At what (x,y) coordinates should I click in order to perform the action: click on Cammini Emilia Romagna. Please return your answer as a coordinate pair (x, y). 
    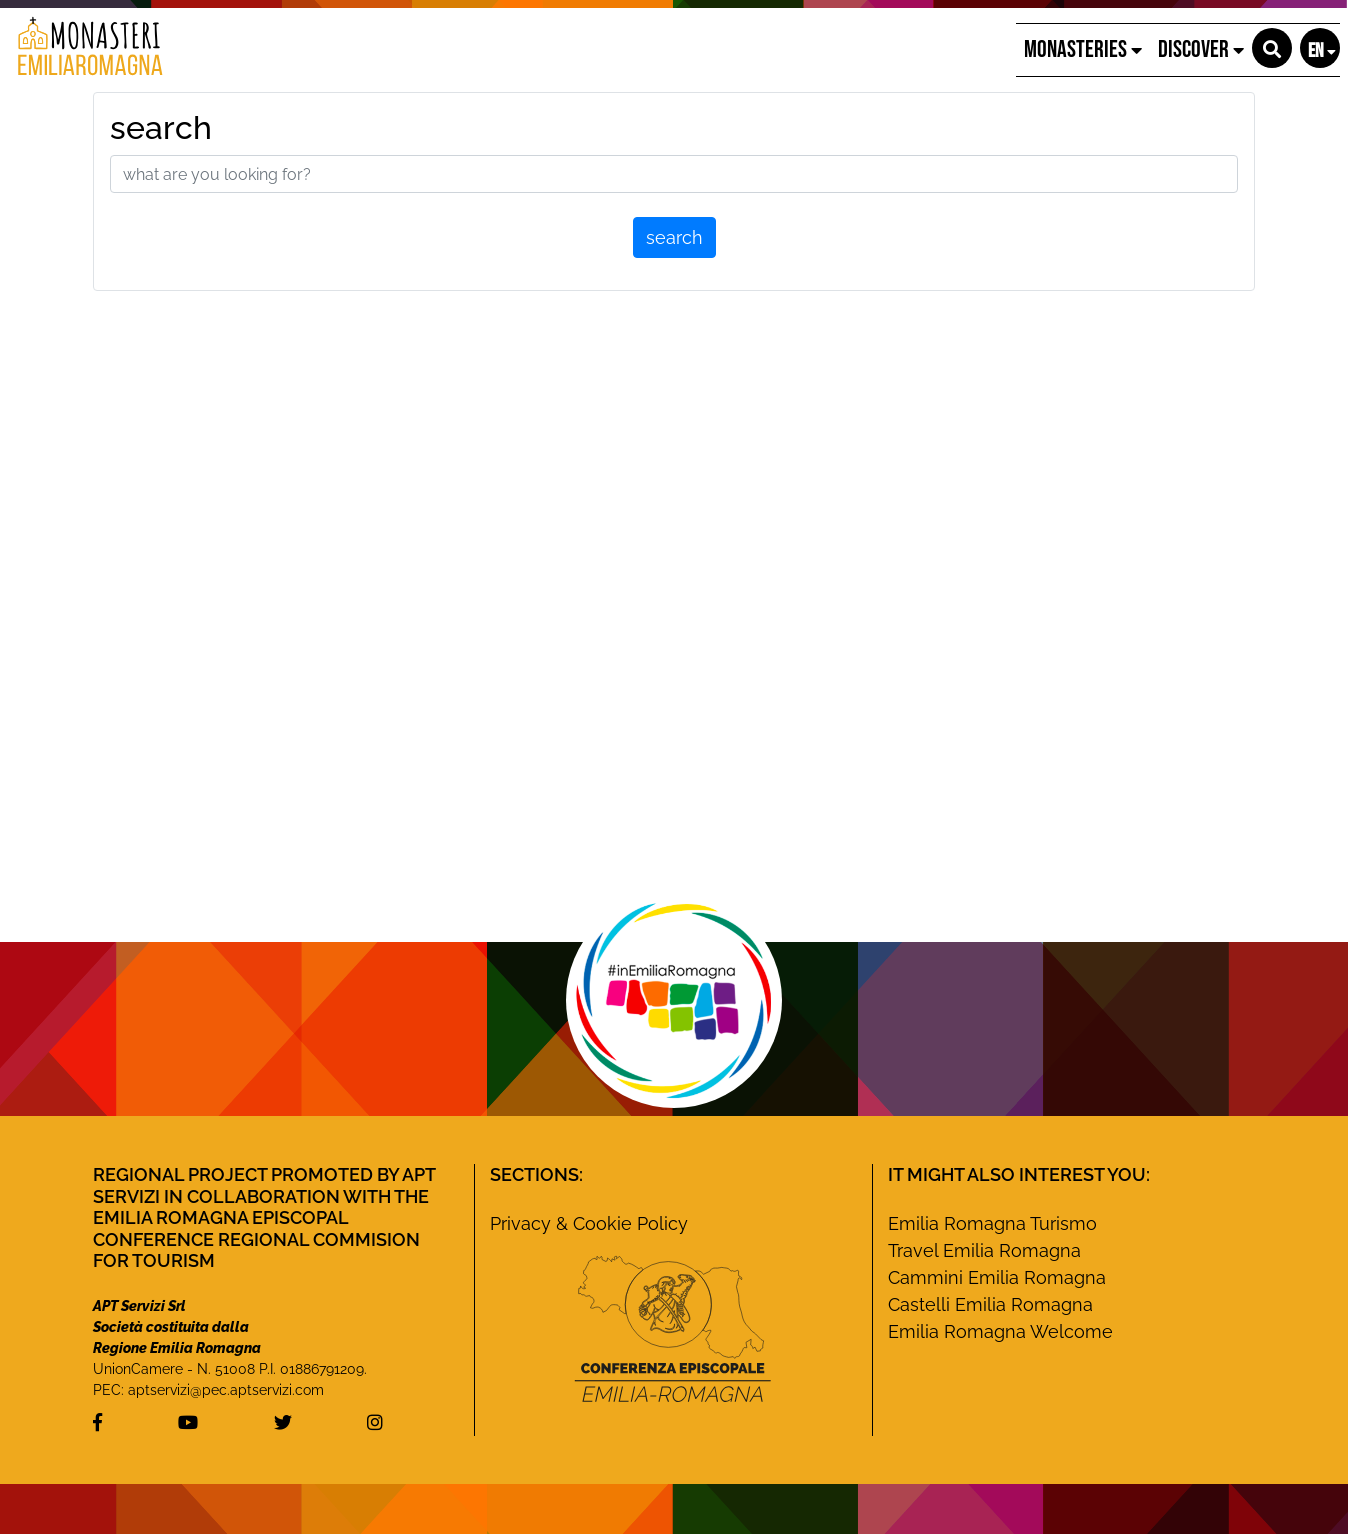
    Looking at the image, I should click on (997, 1277).